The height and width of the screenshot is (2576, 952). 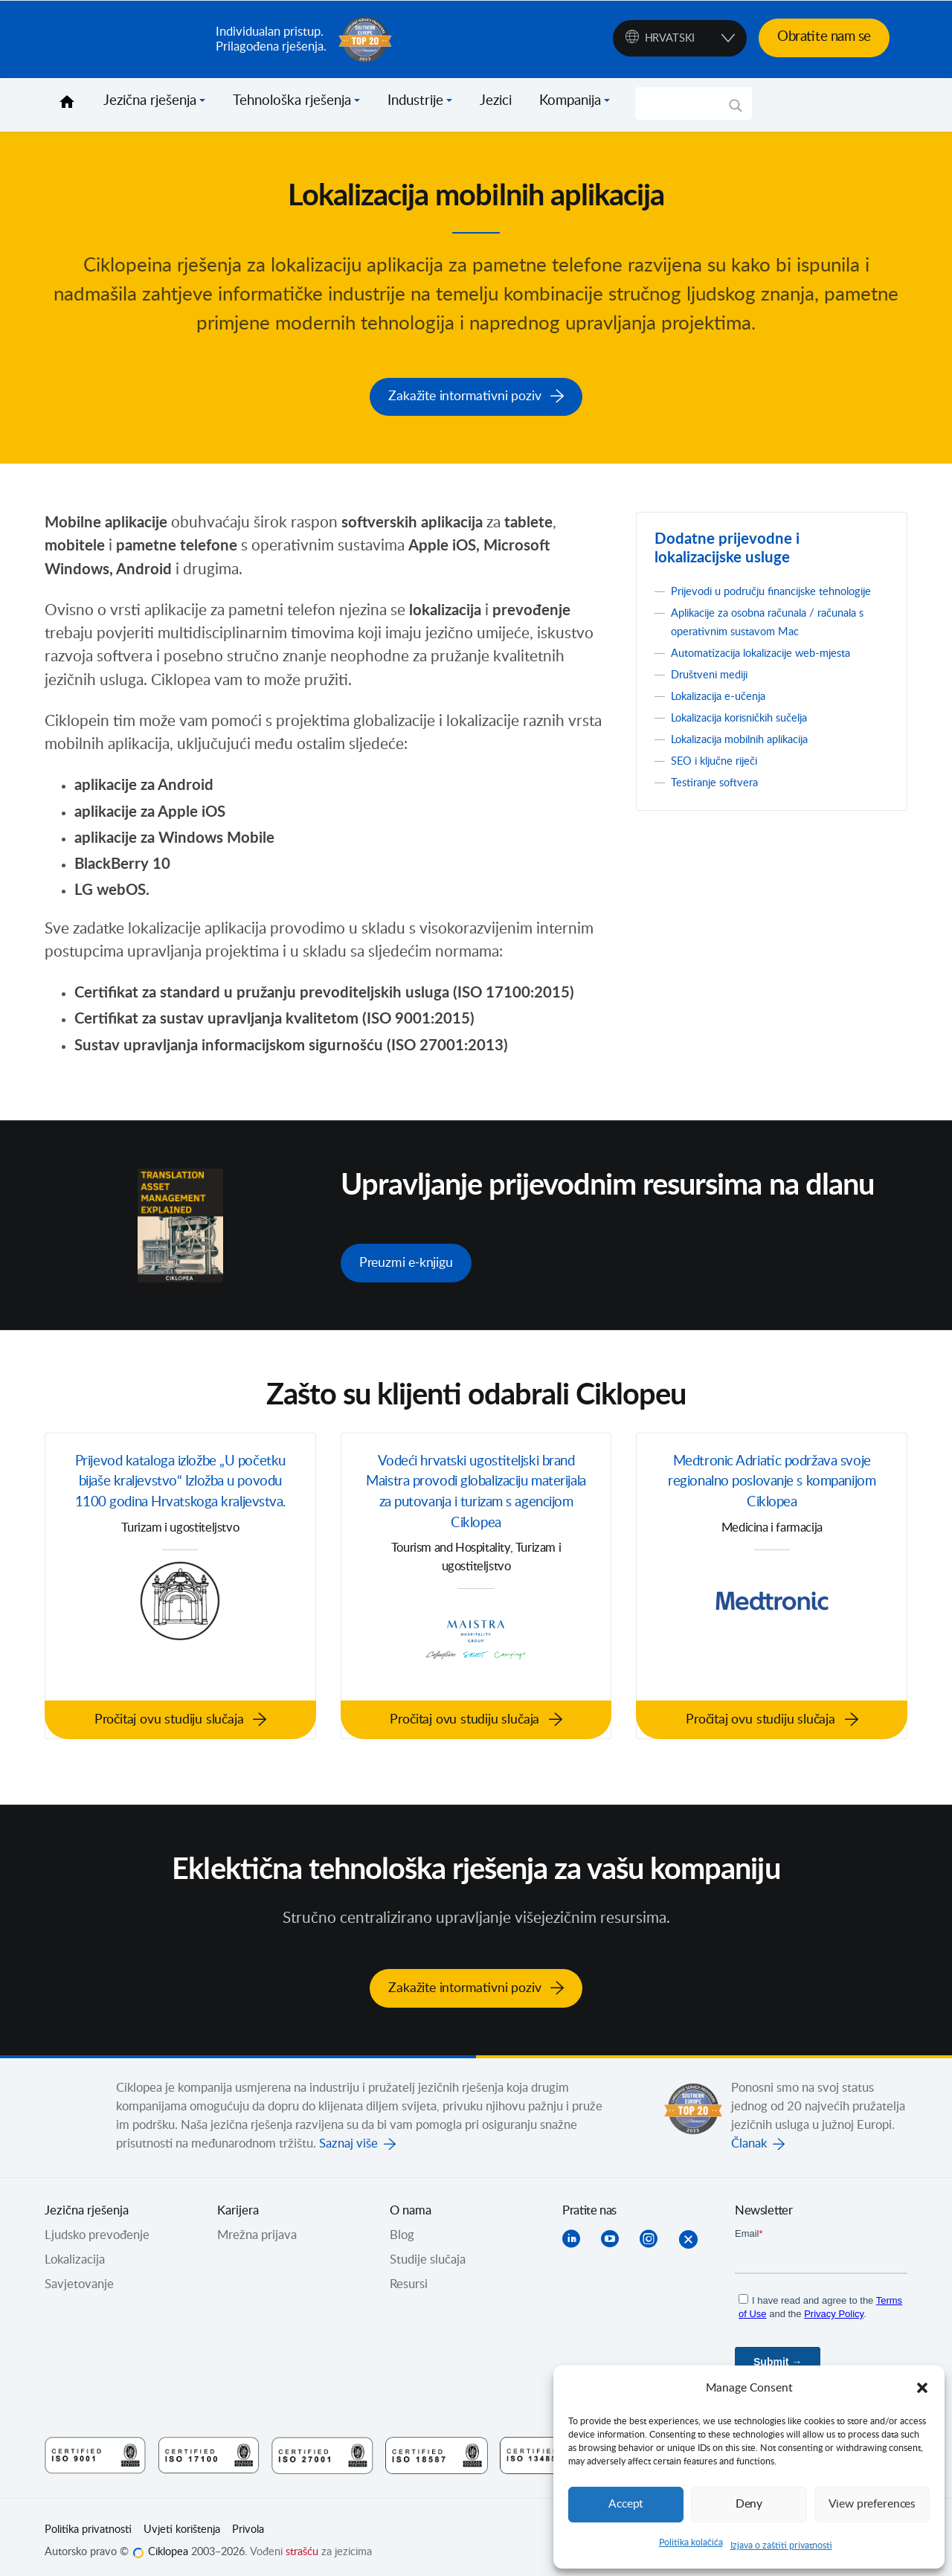 I want to click on Privola, so click(x=248, y=2521).